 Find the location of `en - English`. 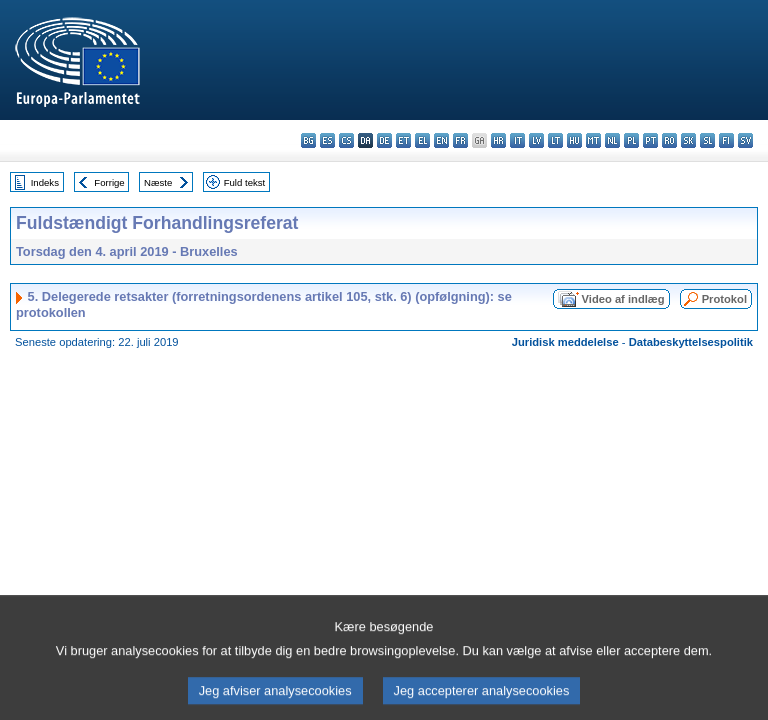

en - English is located at coordinates (441, 140).